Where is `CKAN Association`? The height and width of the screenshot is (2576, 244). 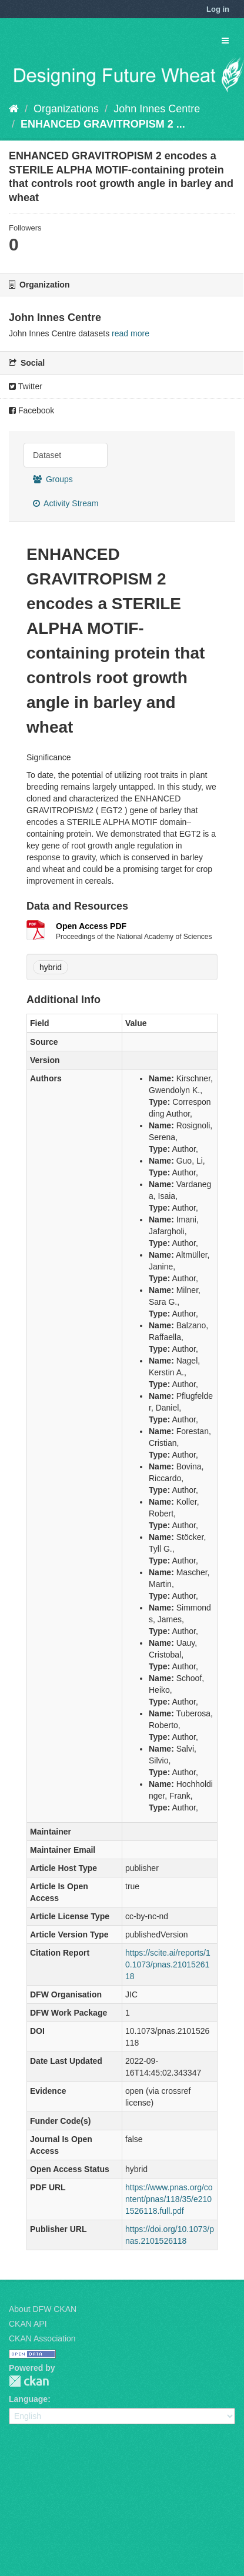 CKAN Association is located at coordinates (42, 2338).